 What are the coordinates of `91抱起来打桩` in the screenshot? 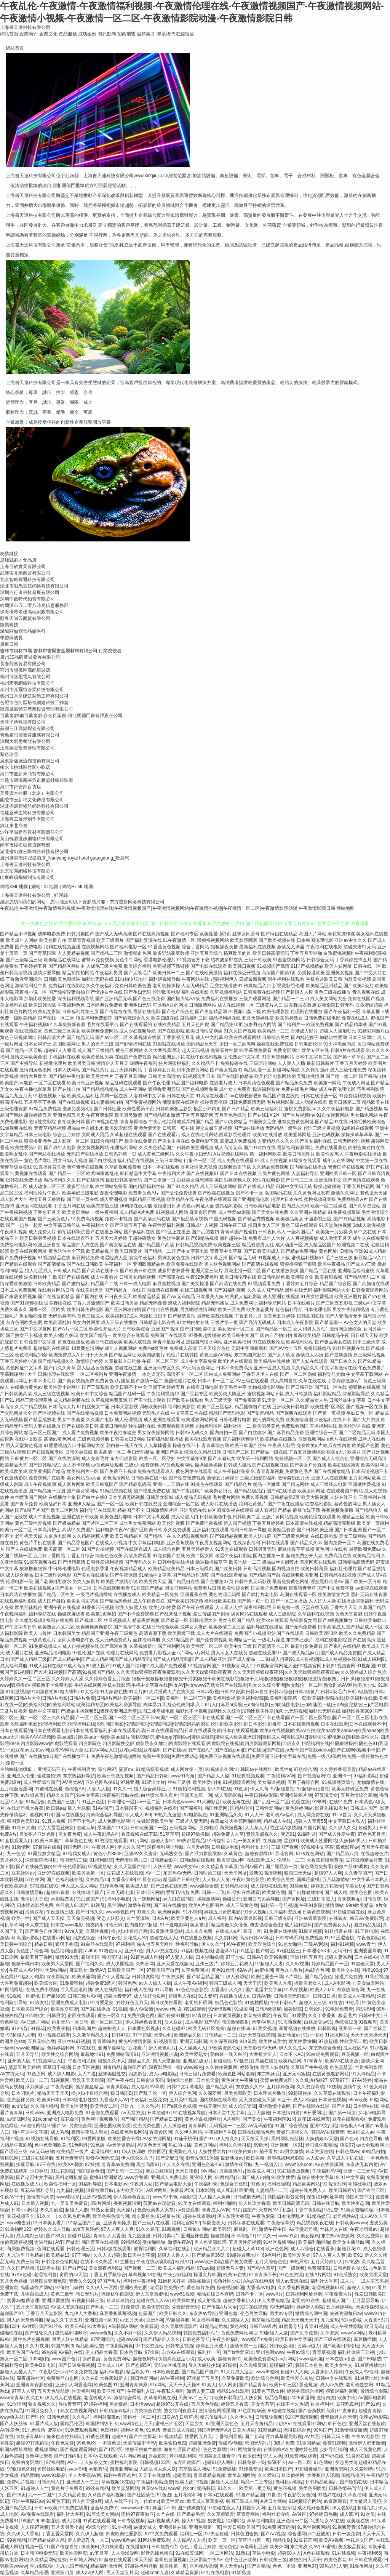 It's located at (171, 2281).